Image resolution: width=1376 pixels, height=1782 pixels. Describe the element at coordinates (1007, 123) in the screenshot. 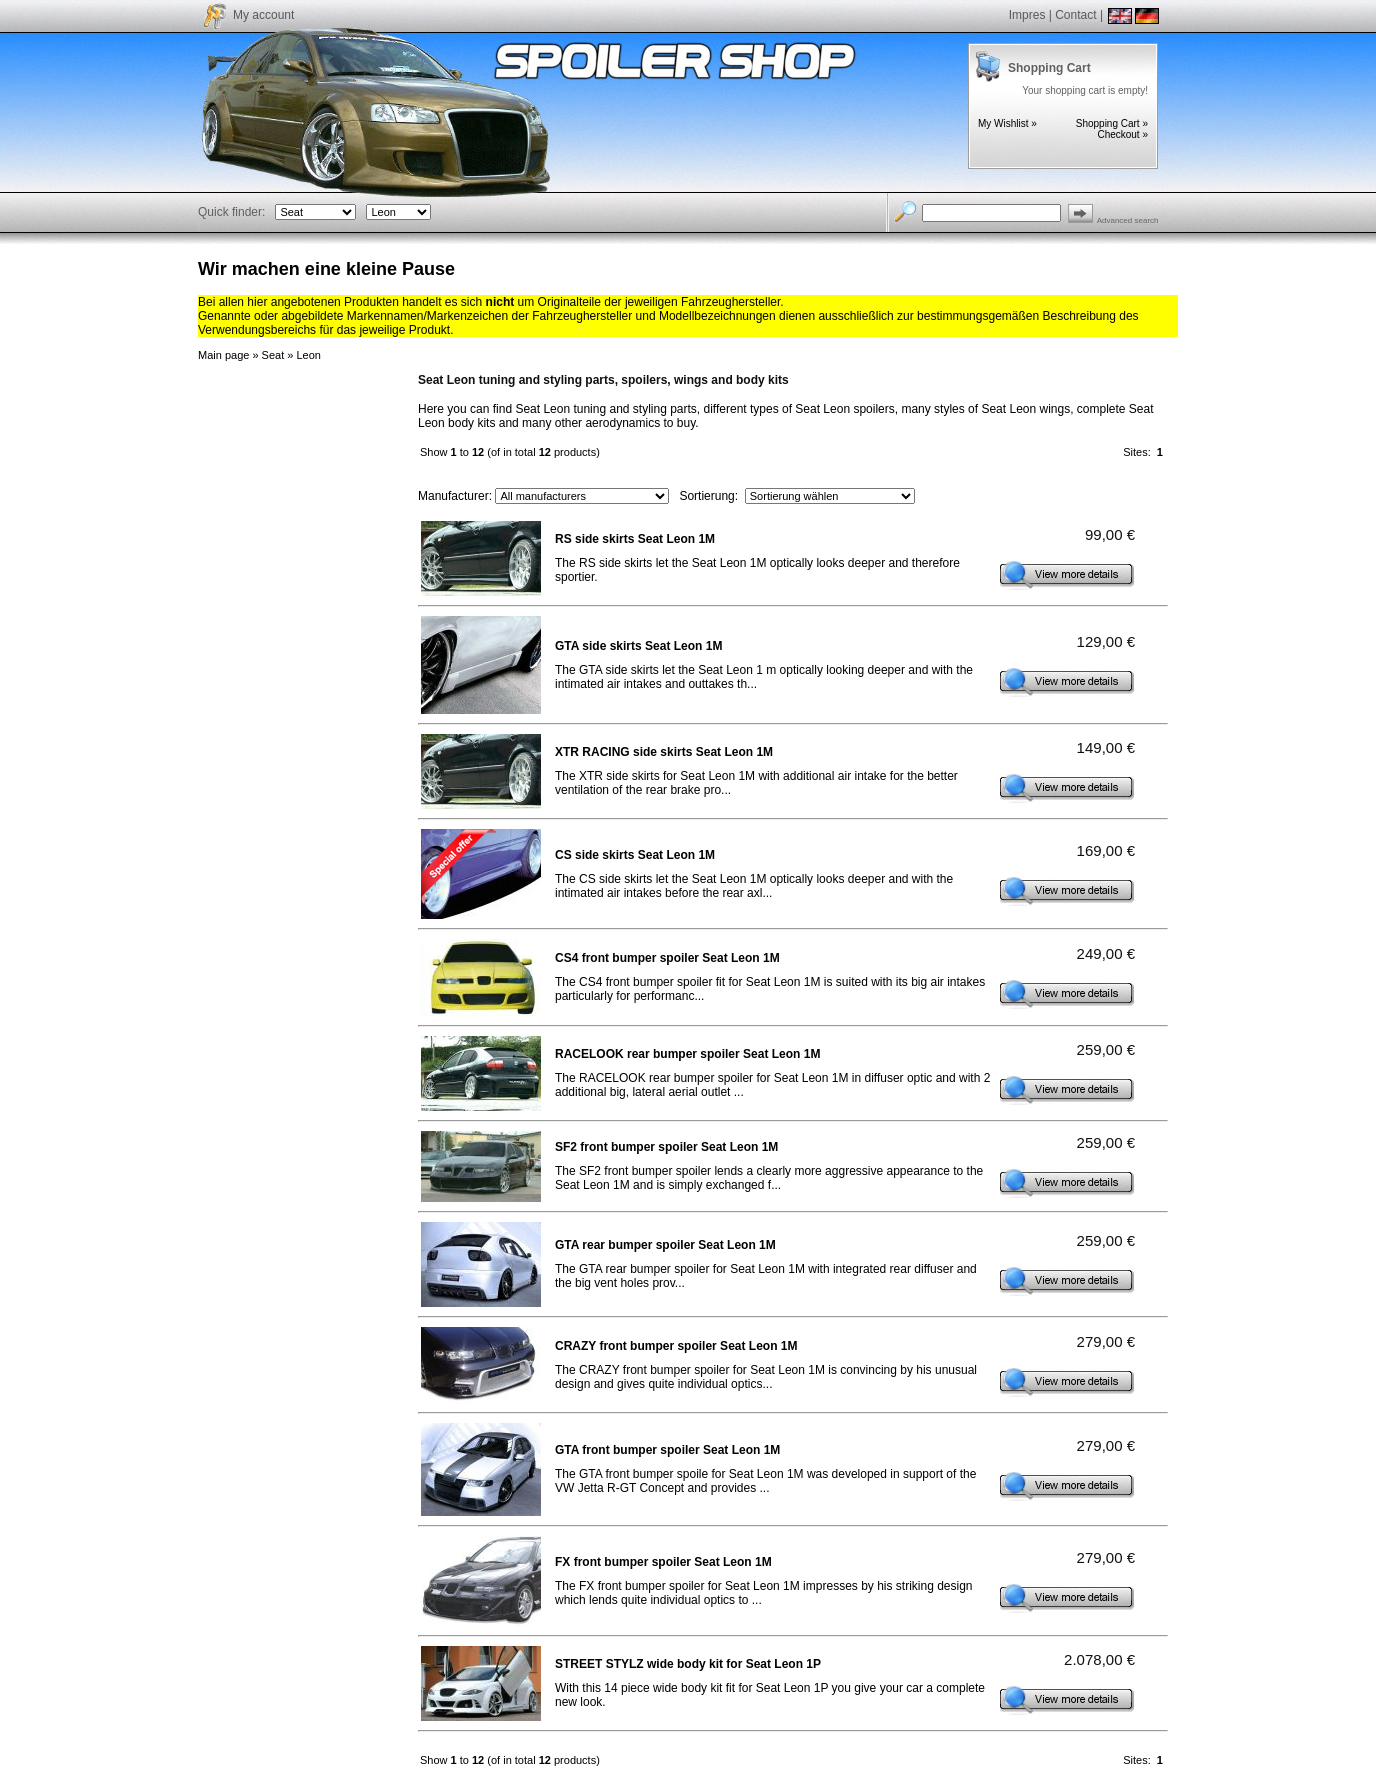

I see `My Wishlist »` at that location.